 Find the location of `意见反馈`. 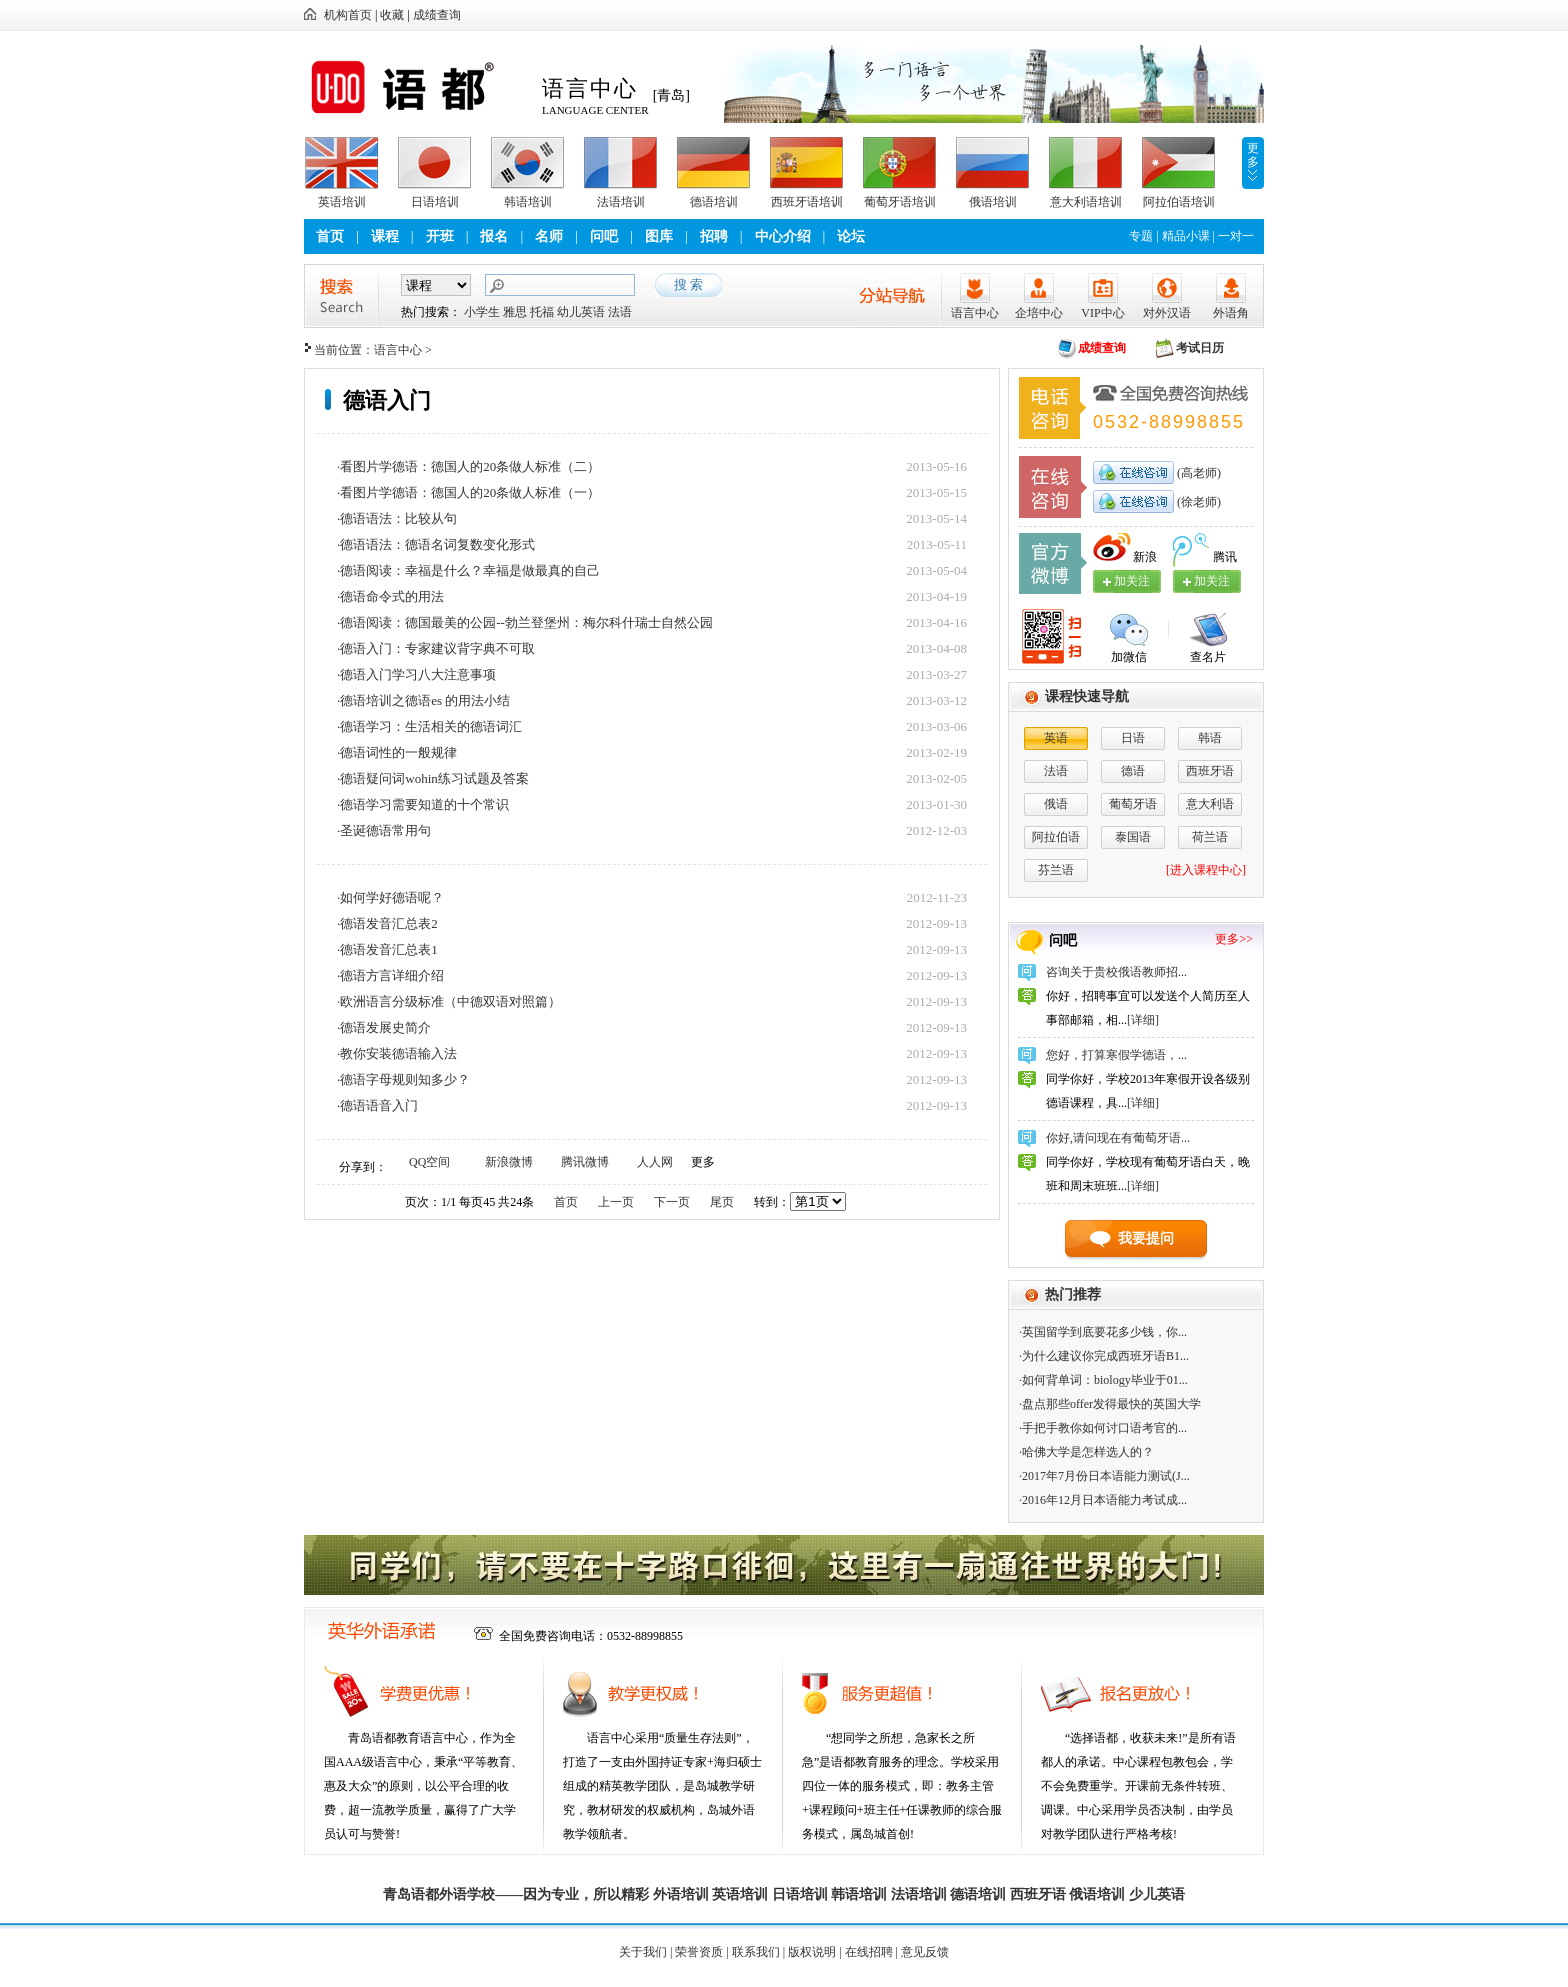

意见反馈 is located at coordinates (925, 1952).